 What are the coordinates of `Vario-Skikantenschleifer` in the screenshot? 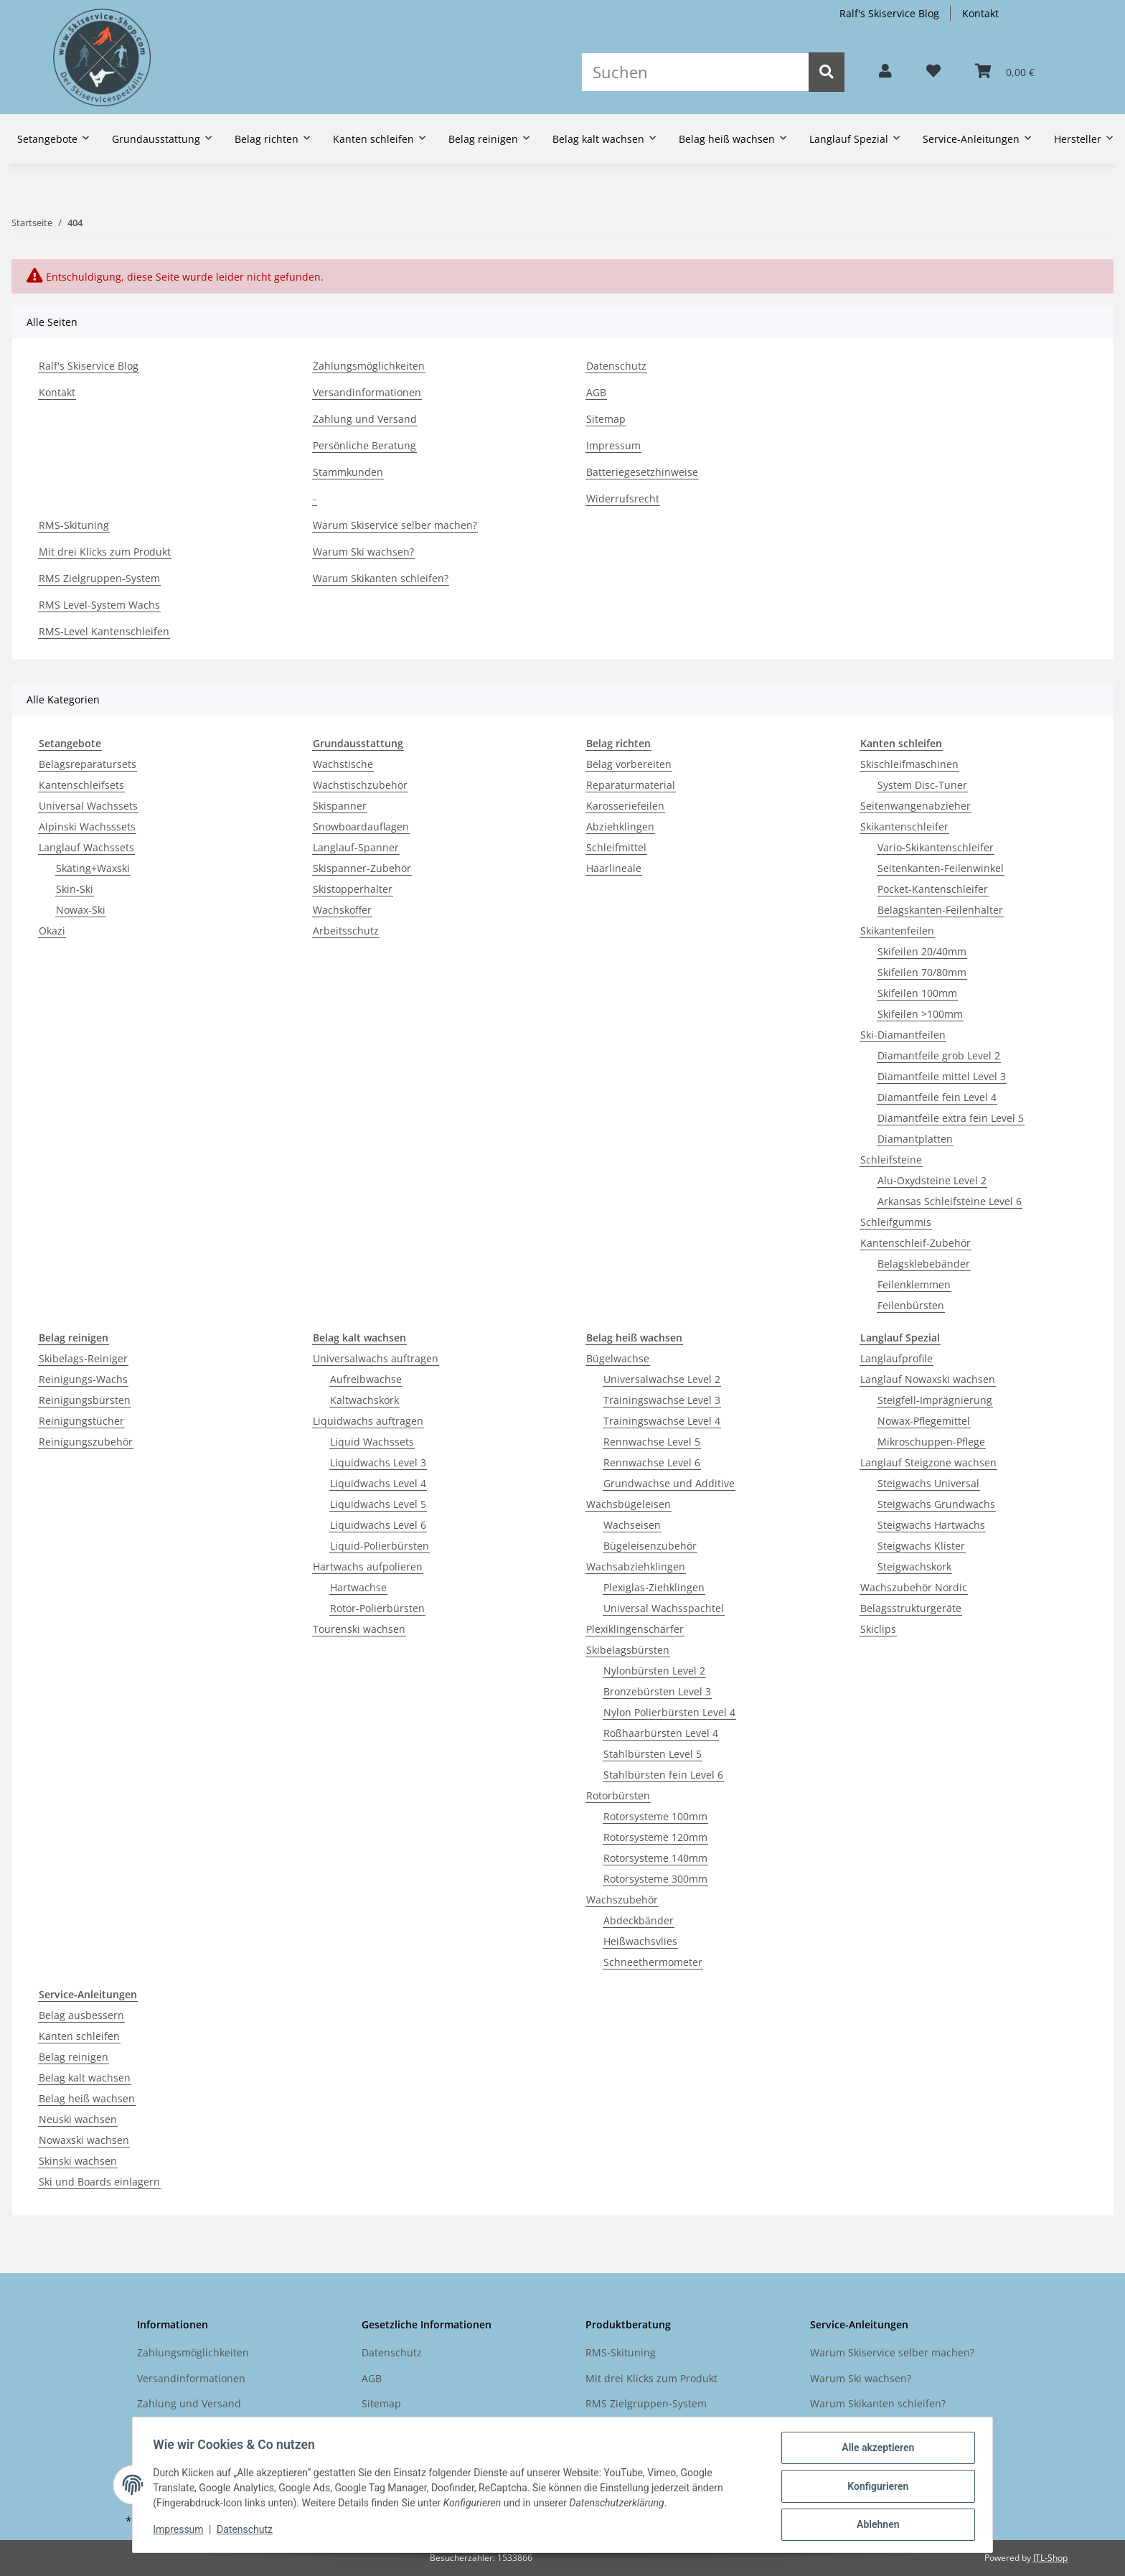 It's located at (935, 847).